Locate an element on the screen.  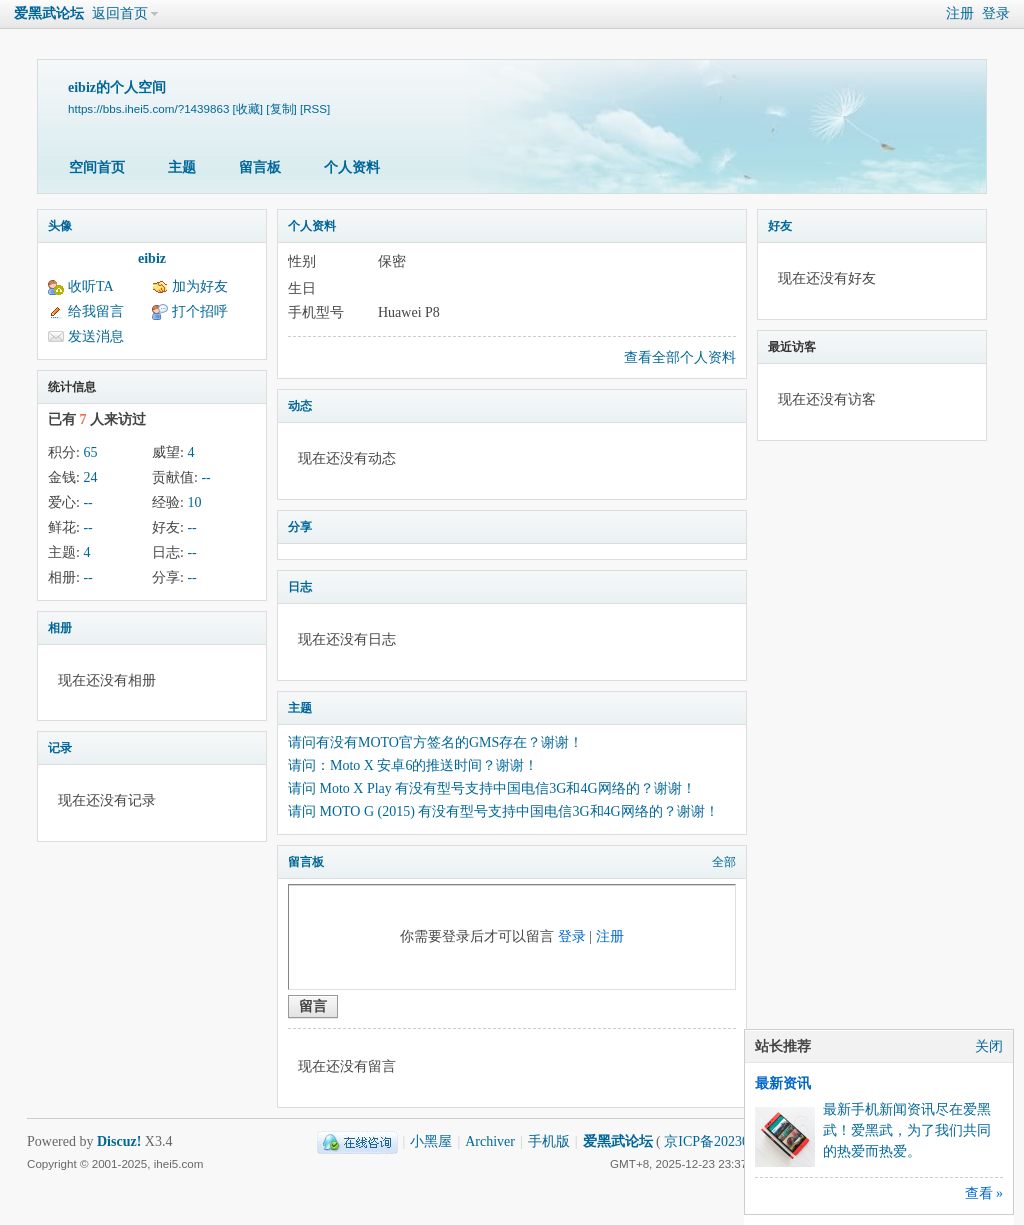
留言板 is located at coordinates (260, 167).